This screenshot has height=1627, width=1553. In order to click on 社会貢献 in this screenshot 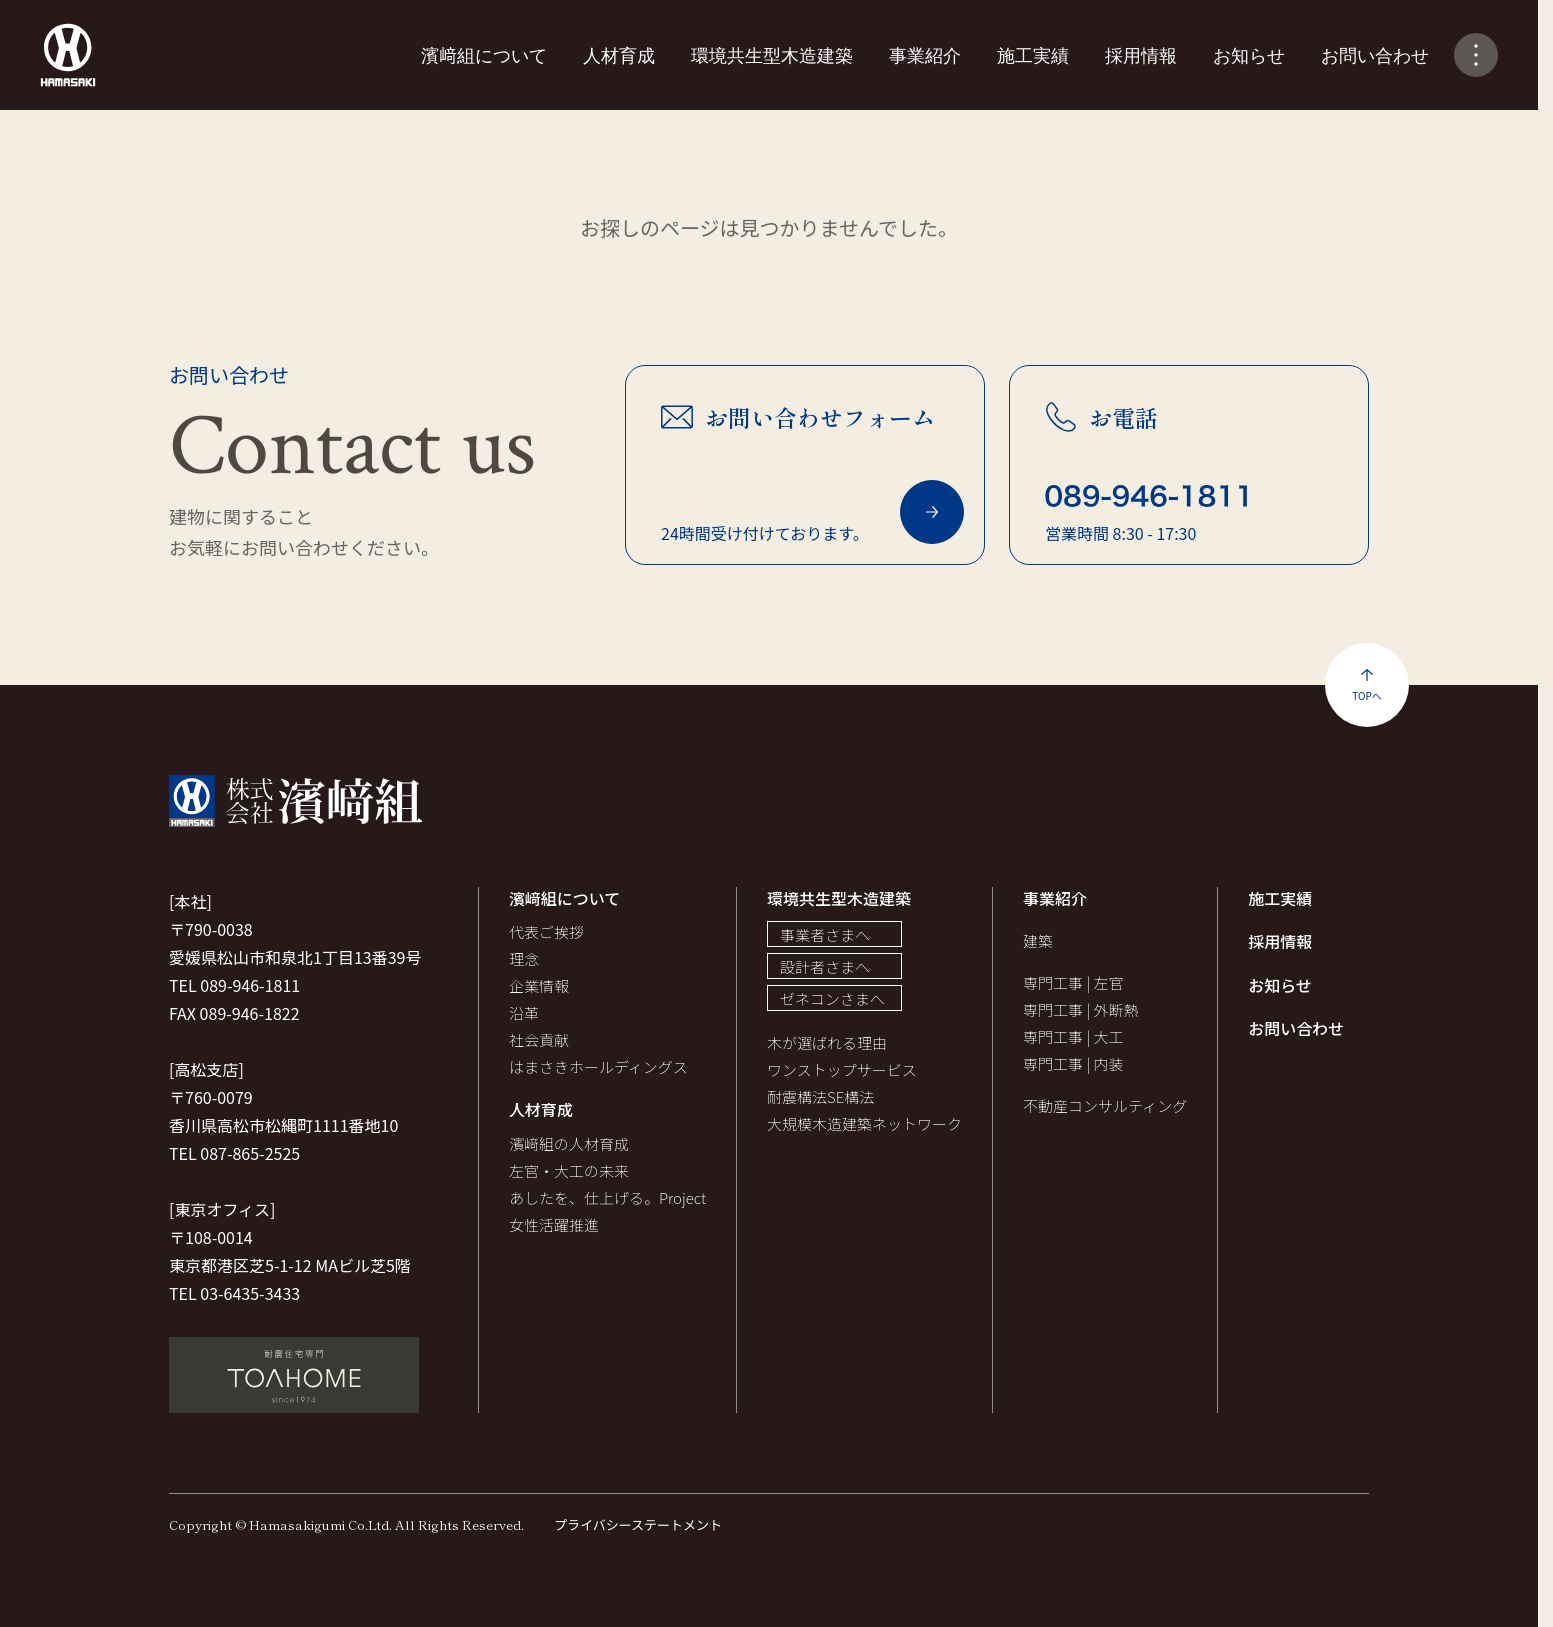, I will do `click(539, 1039)`.